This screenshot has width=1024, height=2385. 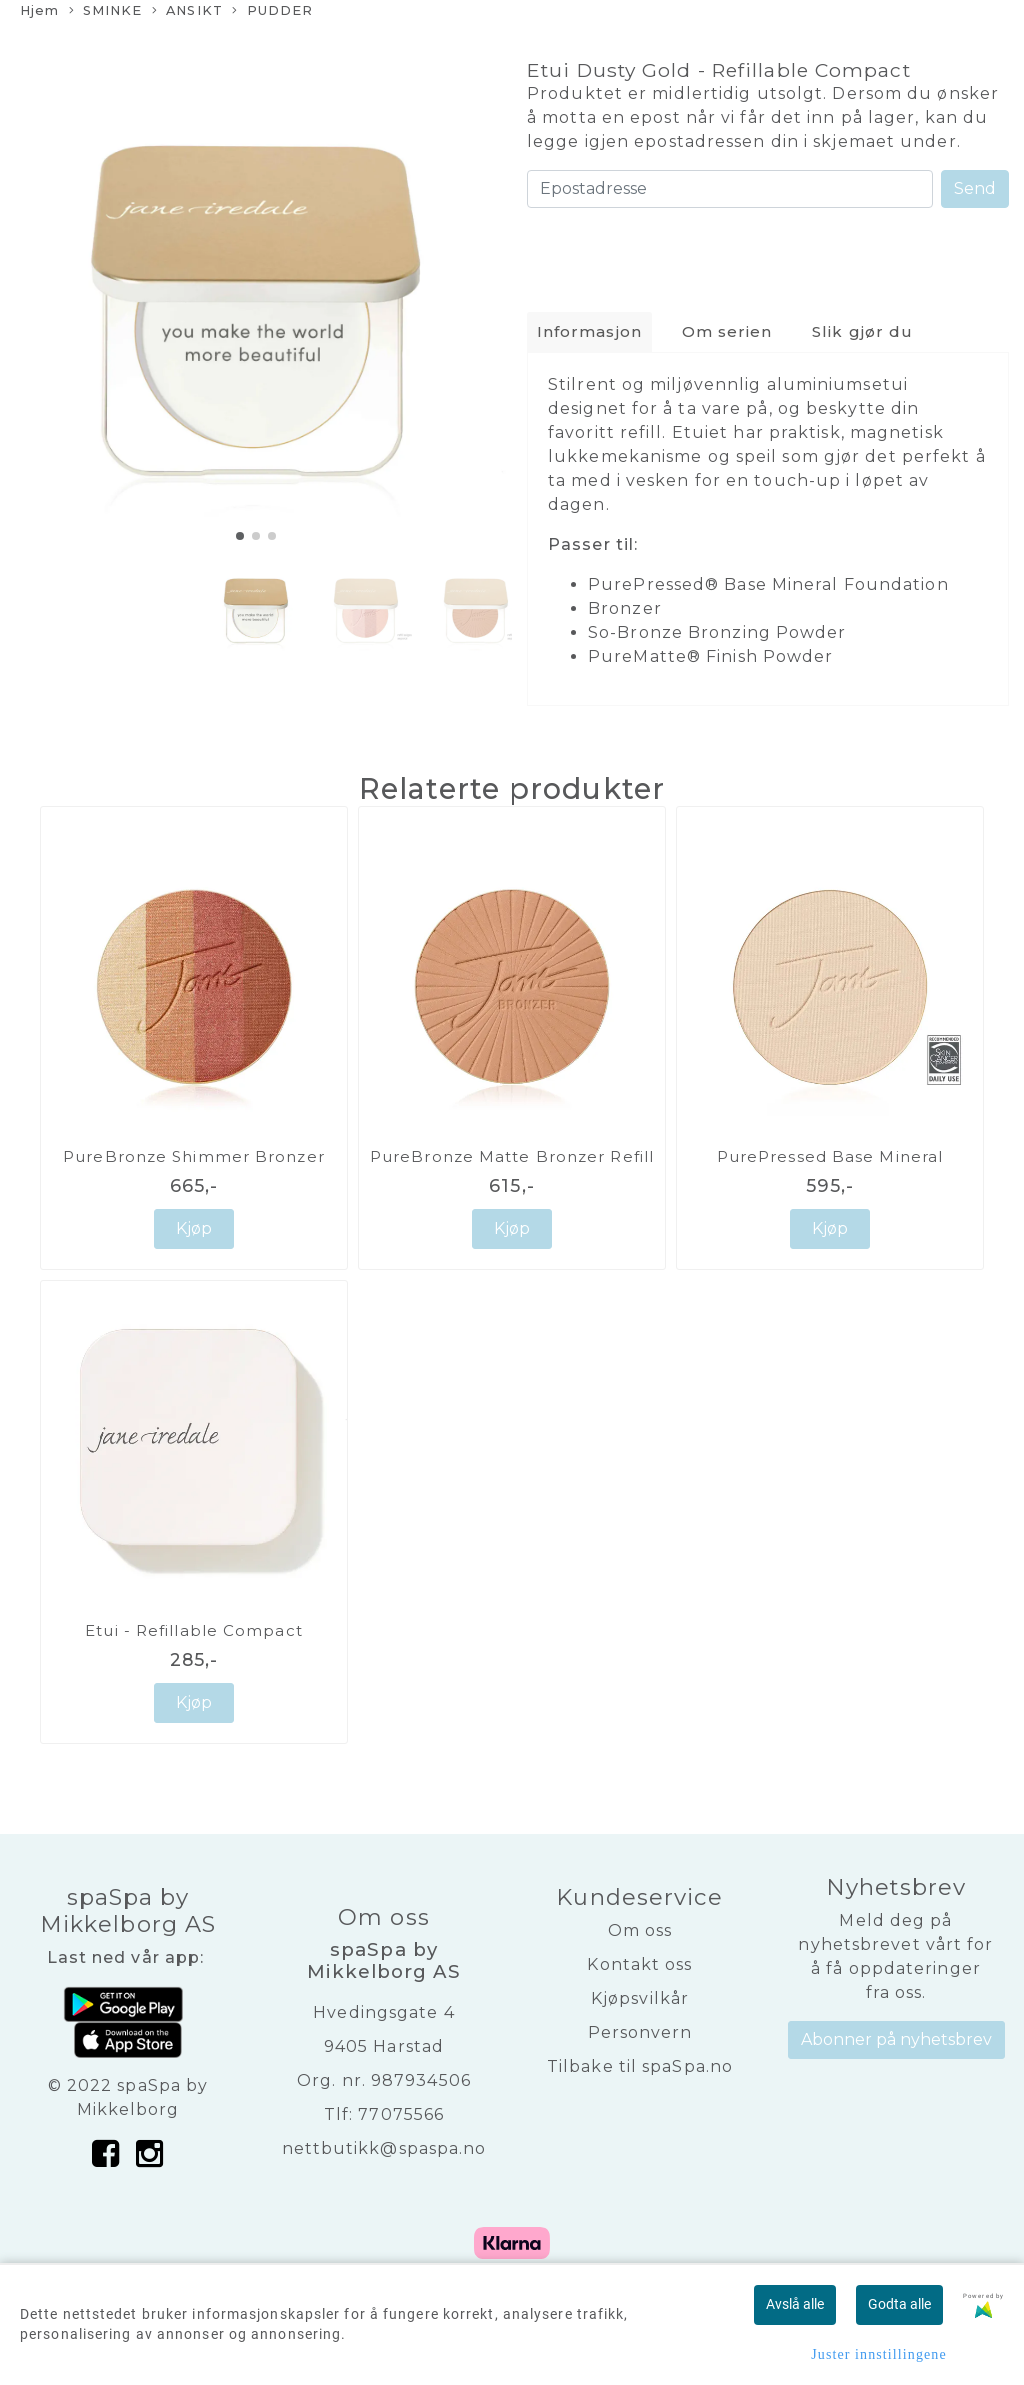 What do you see at coordinates (640, 1930) in the screenshot?
I see `Om oss` at bounding box center [640, 1930].